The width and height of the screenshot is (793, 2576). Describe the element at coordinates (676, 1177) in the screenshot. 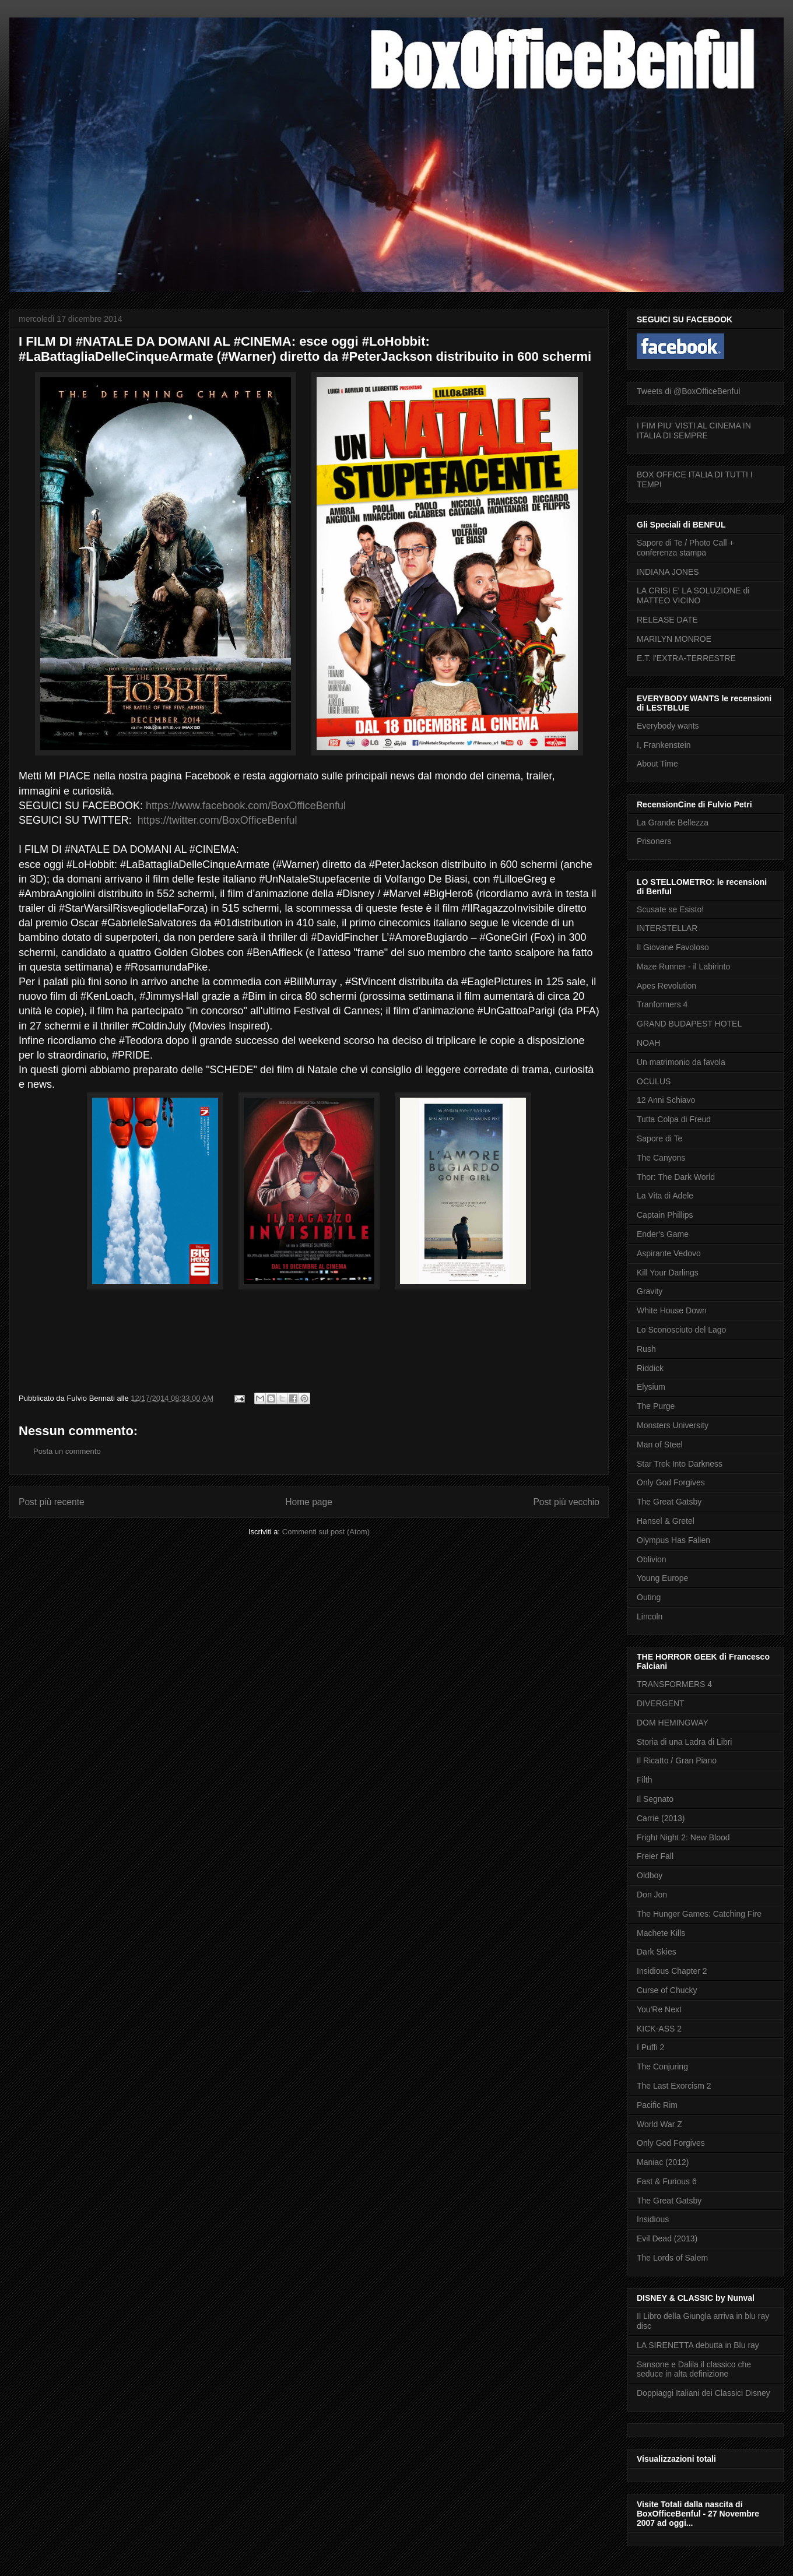

I see `Thor: The Dark World` at that location.